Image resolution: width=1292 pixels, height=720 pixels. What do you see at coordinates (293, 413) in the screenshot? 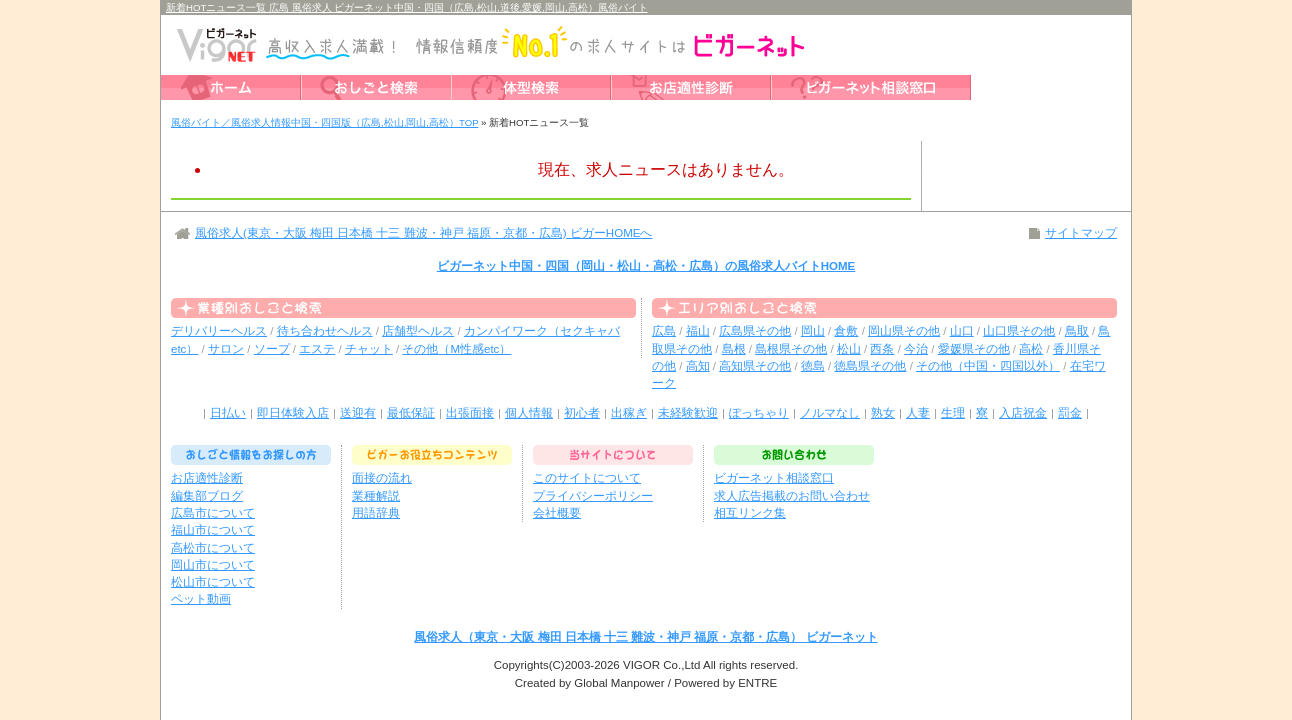
I see `即日体験入店` at bounding box center [293, 413].